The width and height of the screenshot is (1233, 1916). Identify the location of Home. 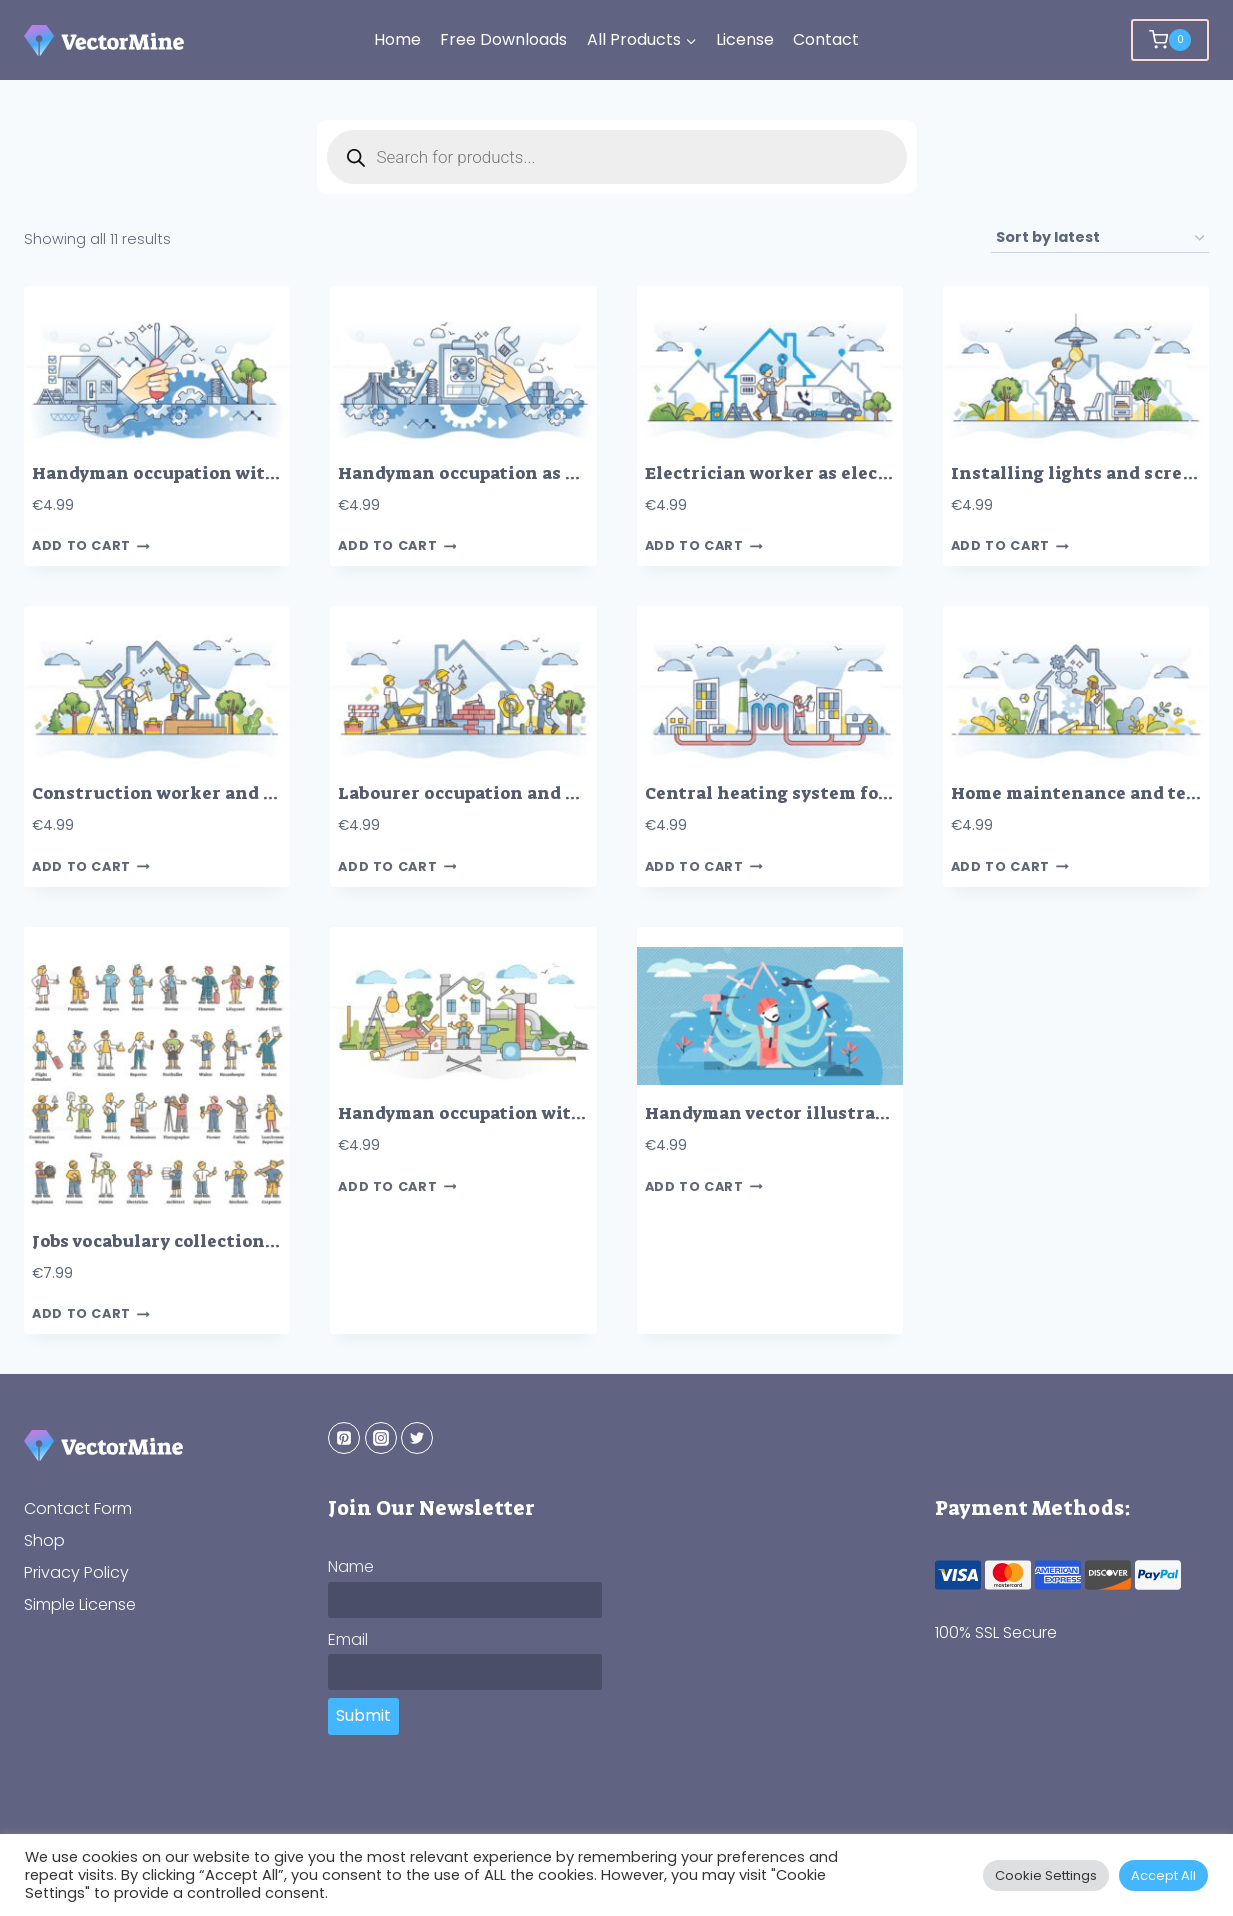
(397, 39).